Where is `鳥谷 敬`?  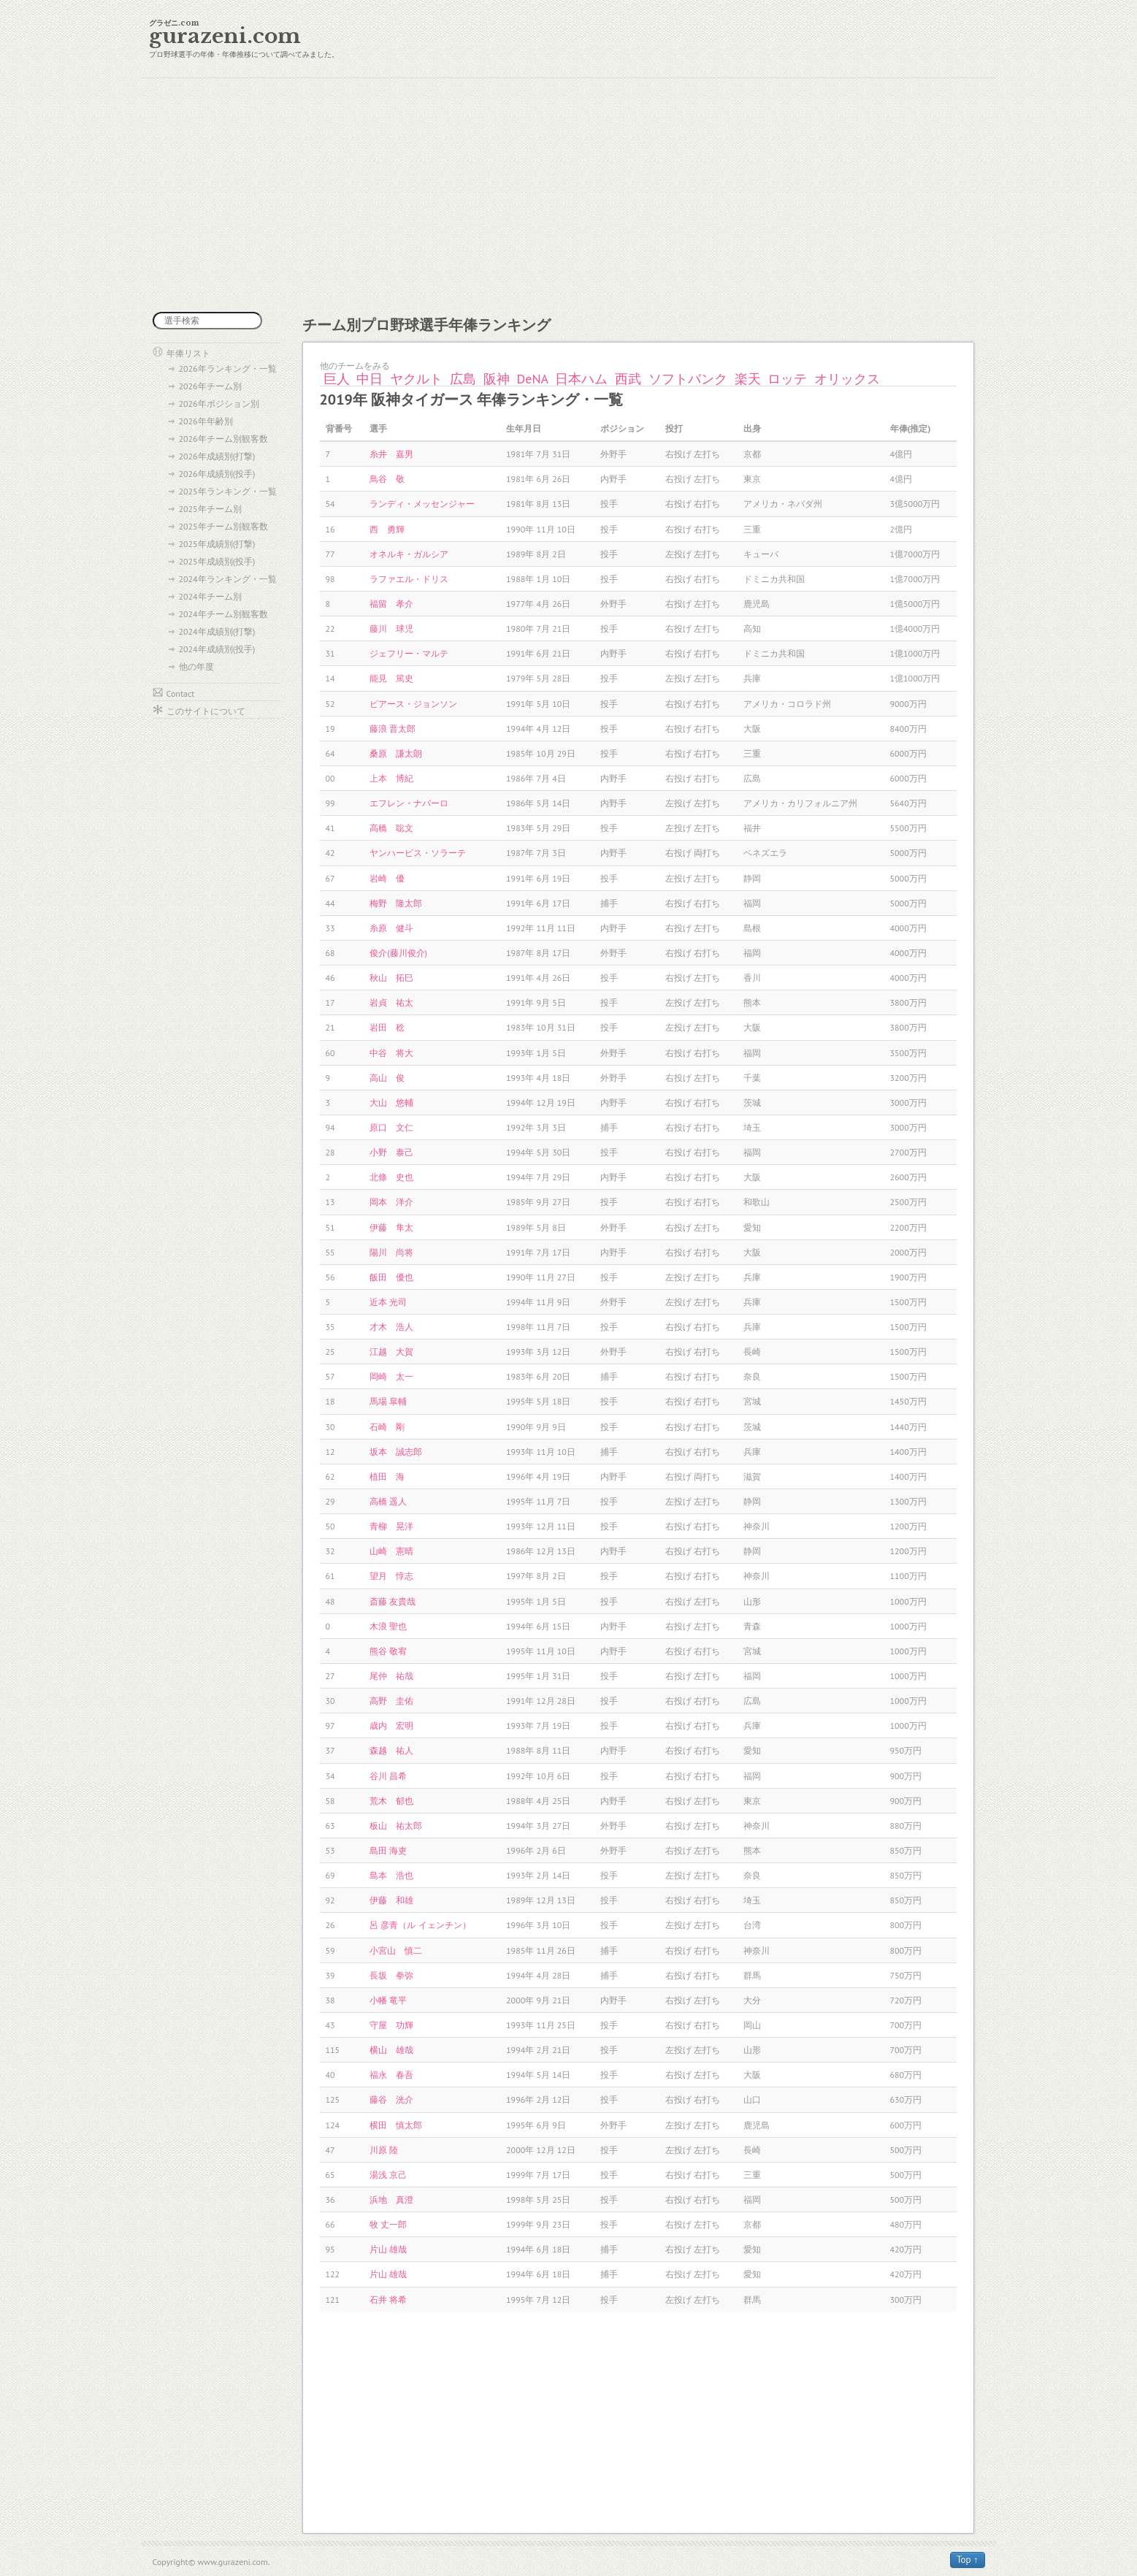
鳥谷 敬 is located at coordinates (387, 478).